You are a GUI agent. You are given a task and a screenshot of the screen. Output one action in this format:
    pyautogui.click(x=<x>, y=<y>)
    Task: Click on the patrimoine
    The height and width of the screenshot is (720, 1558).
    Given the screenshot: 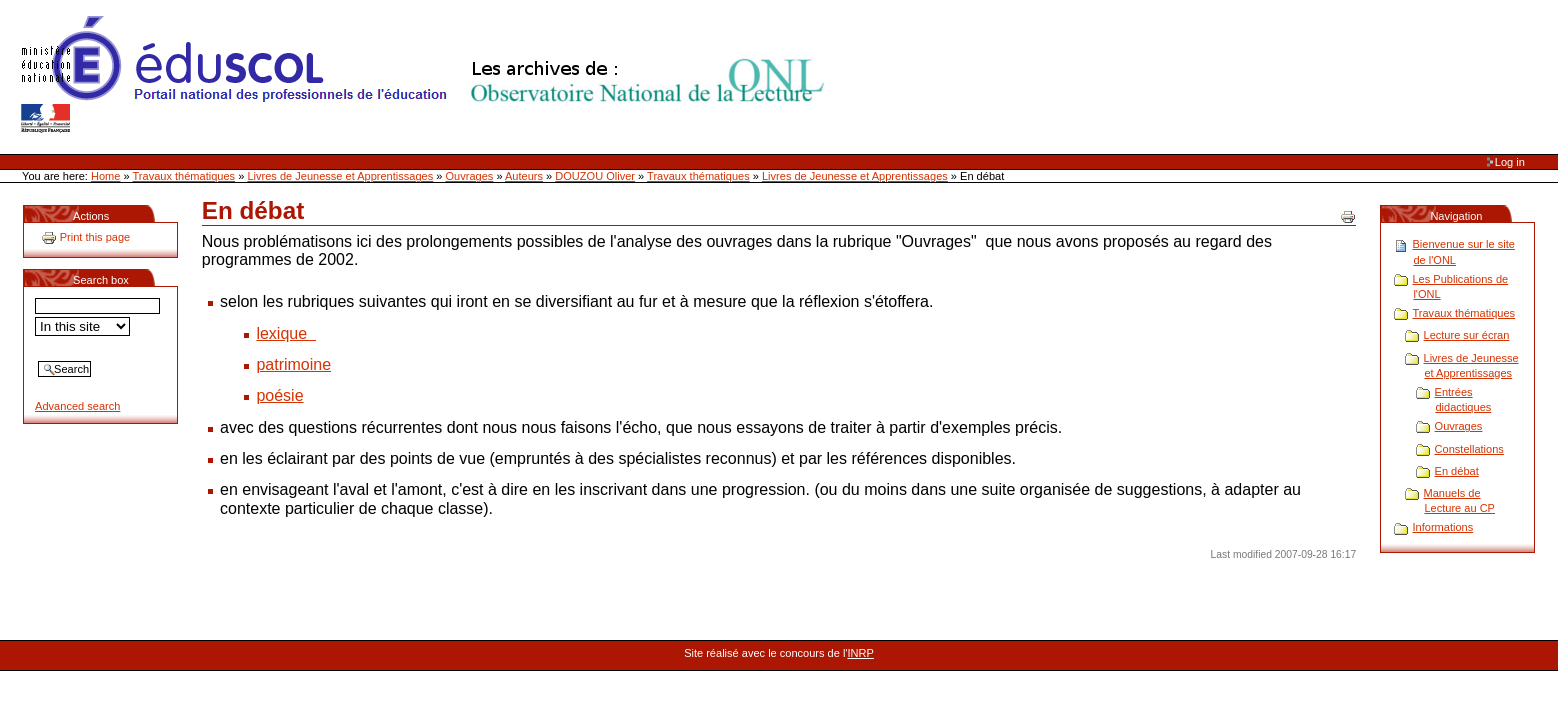 What is the action you would take?
    pyautogui.click(x=293, y=364)
    